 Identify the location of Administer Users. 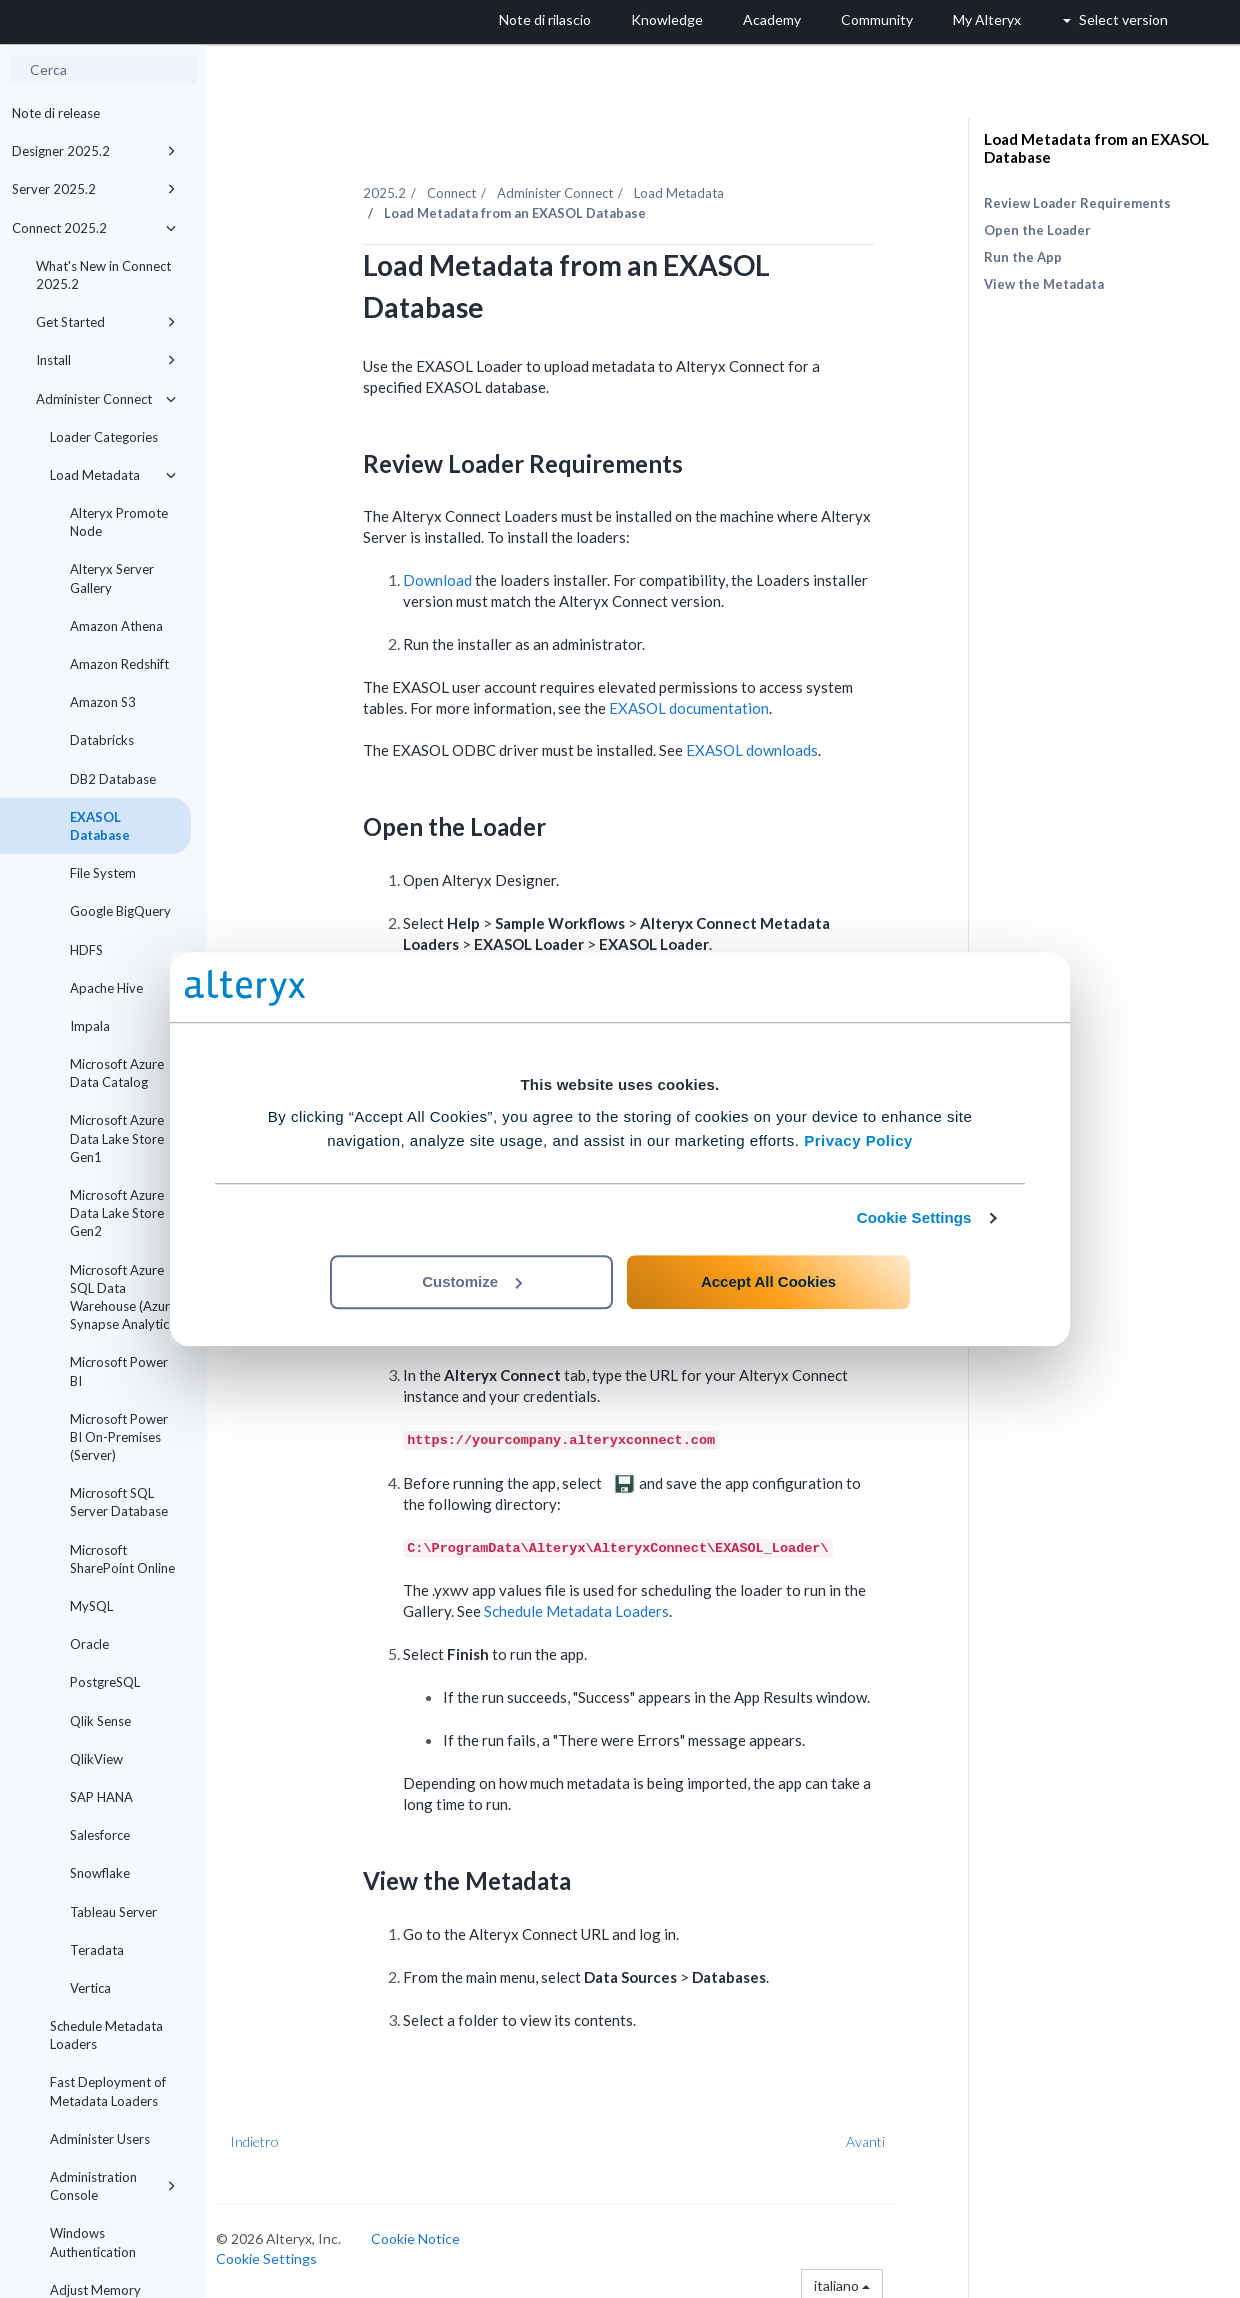
(100, 2139).